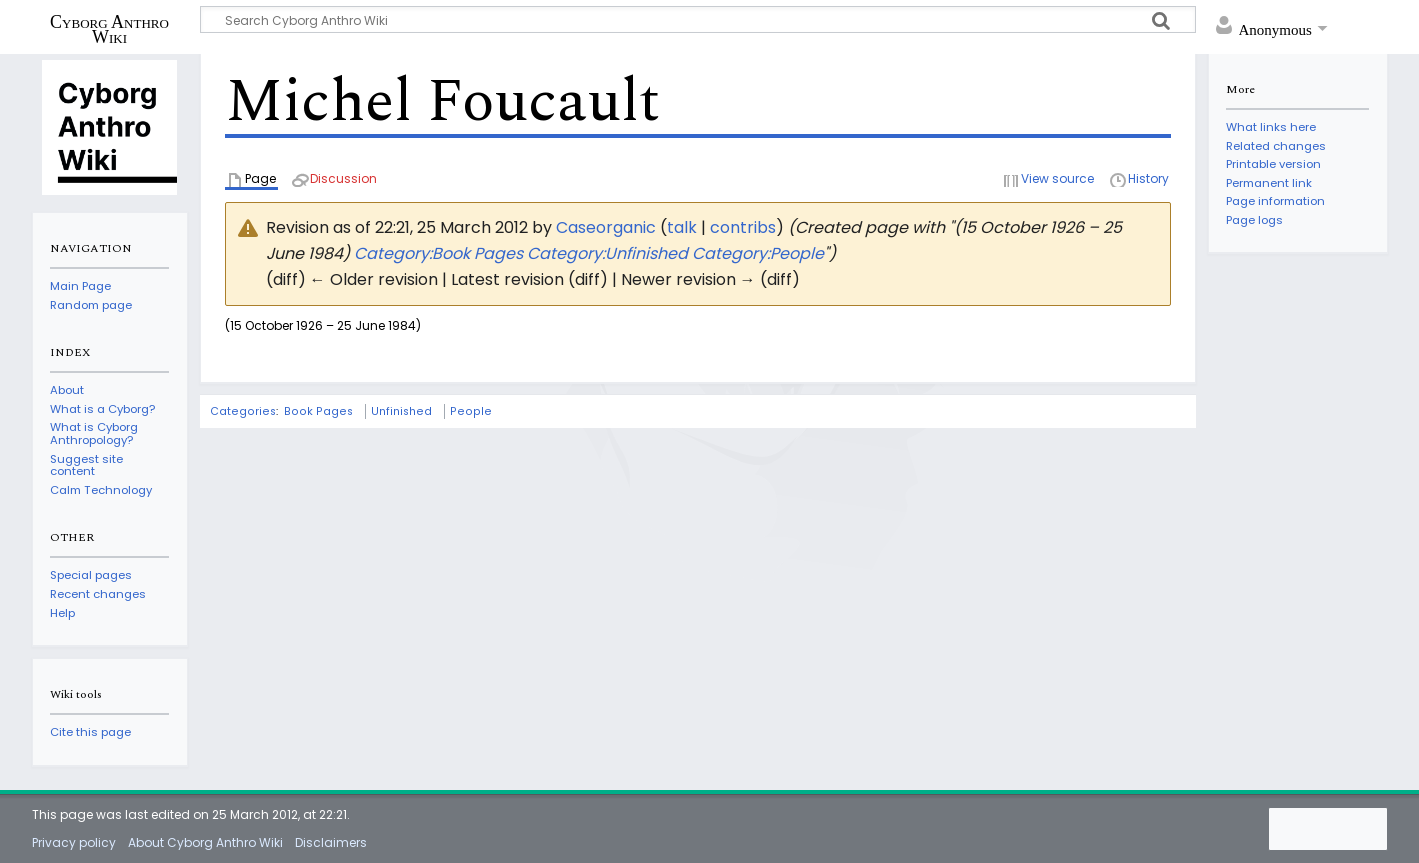  Describe the element at coordinates (698, 19) in the screenshot. I see `[Search Cyborg Anthro Wiki]` at that location.